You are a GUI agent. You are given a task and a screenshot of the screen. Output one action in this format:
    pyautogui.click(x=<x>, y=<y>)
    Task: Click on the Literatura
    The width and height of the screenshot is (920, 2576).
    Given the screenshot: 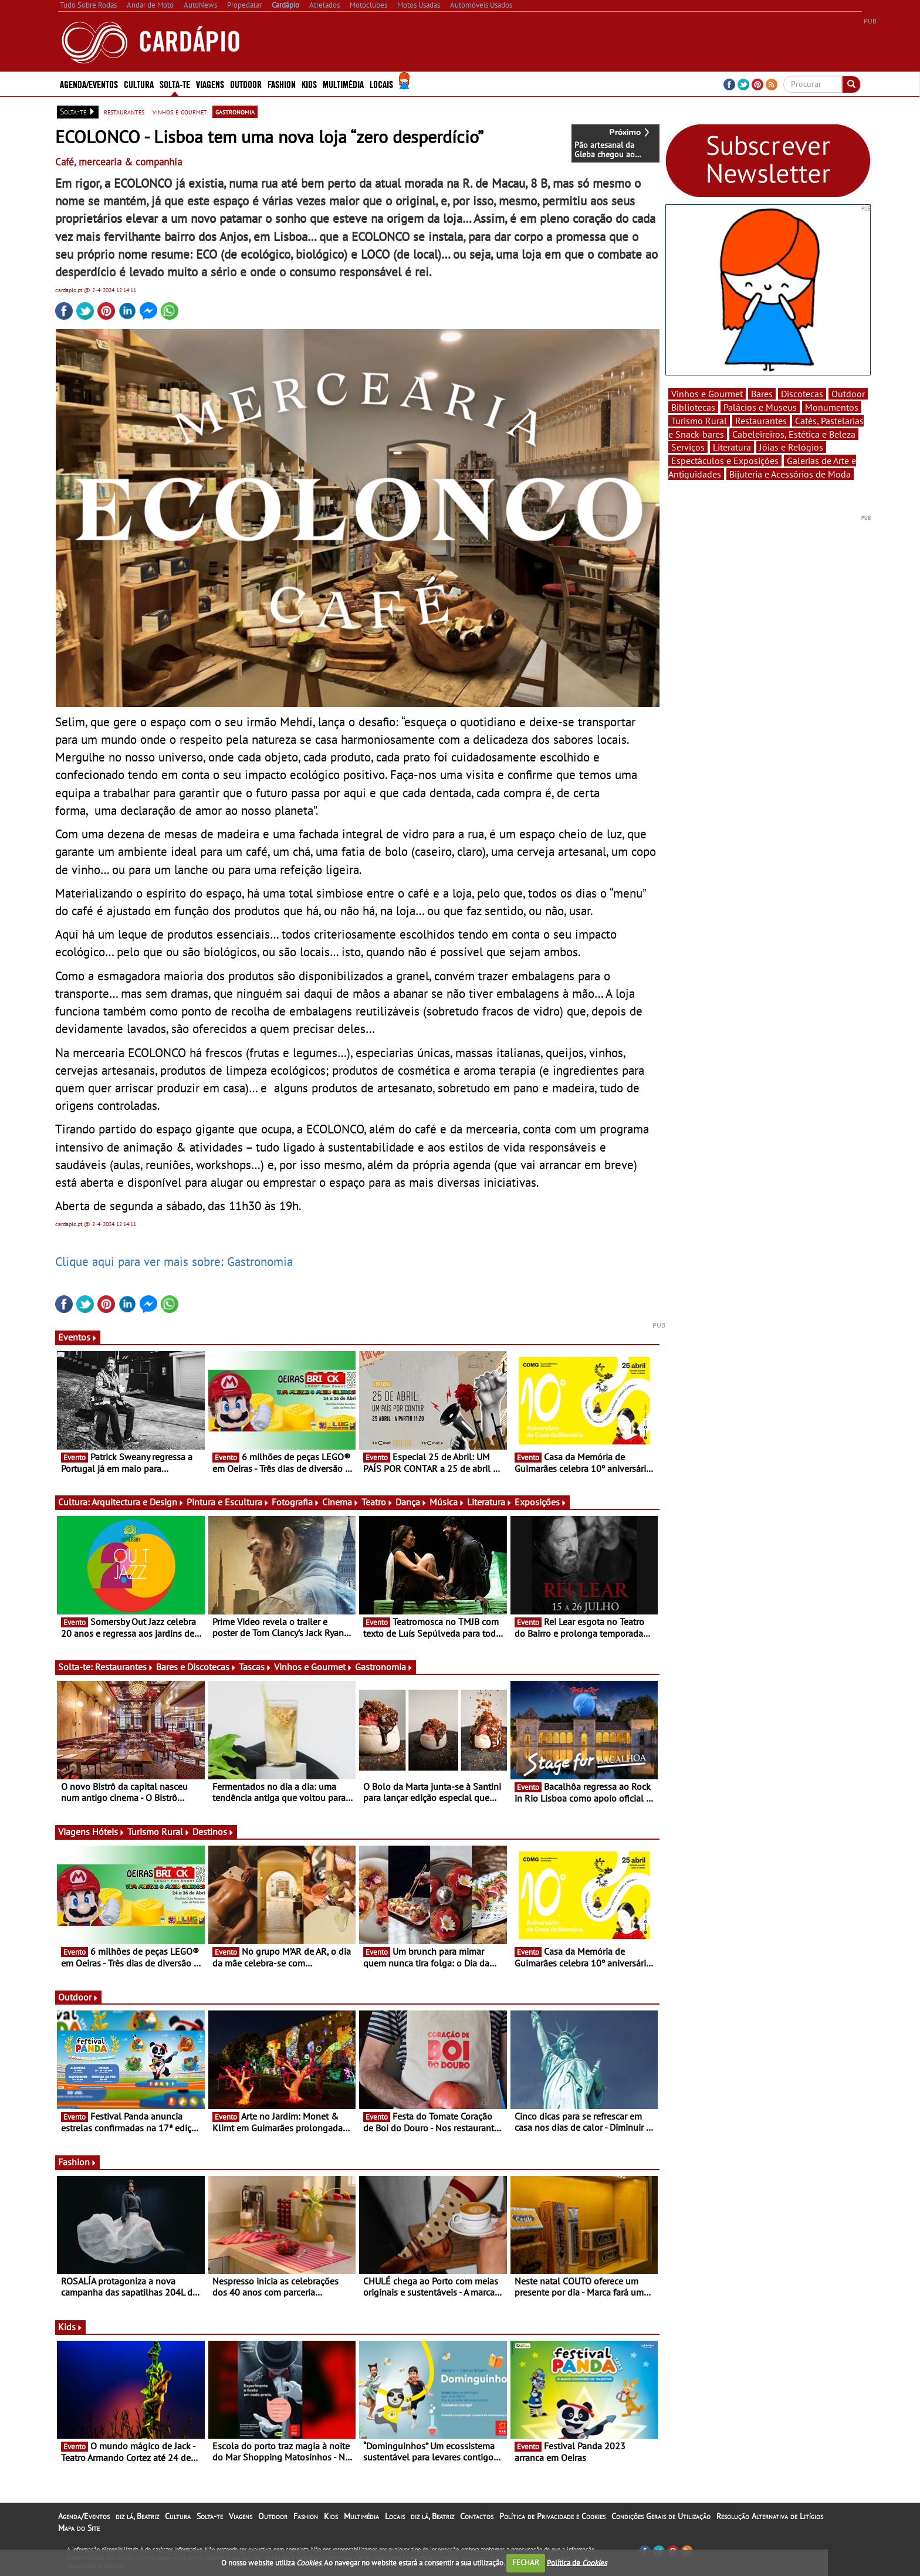 What is the action you would take?
    pyautogui.click(x=489, y=1502)
    